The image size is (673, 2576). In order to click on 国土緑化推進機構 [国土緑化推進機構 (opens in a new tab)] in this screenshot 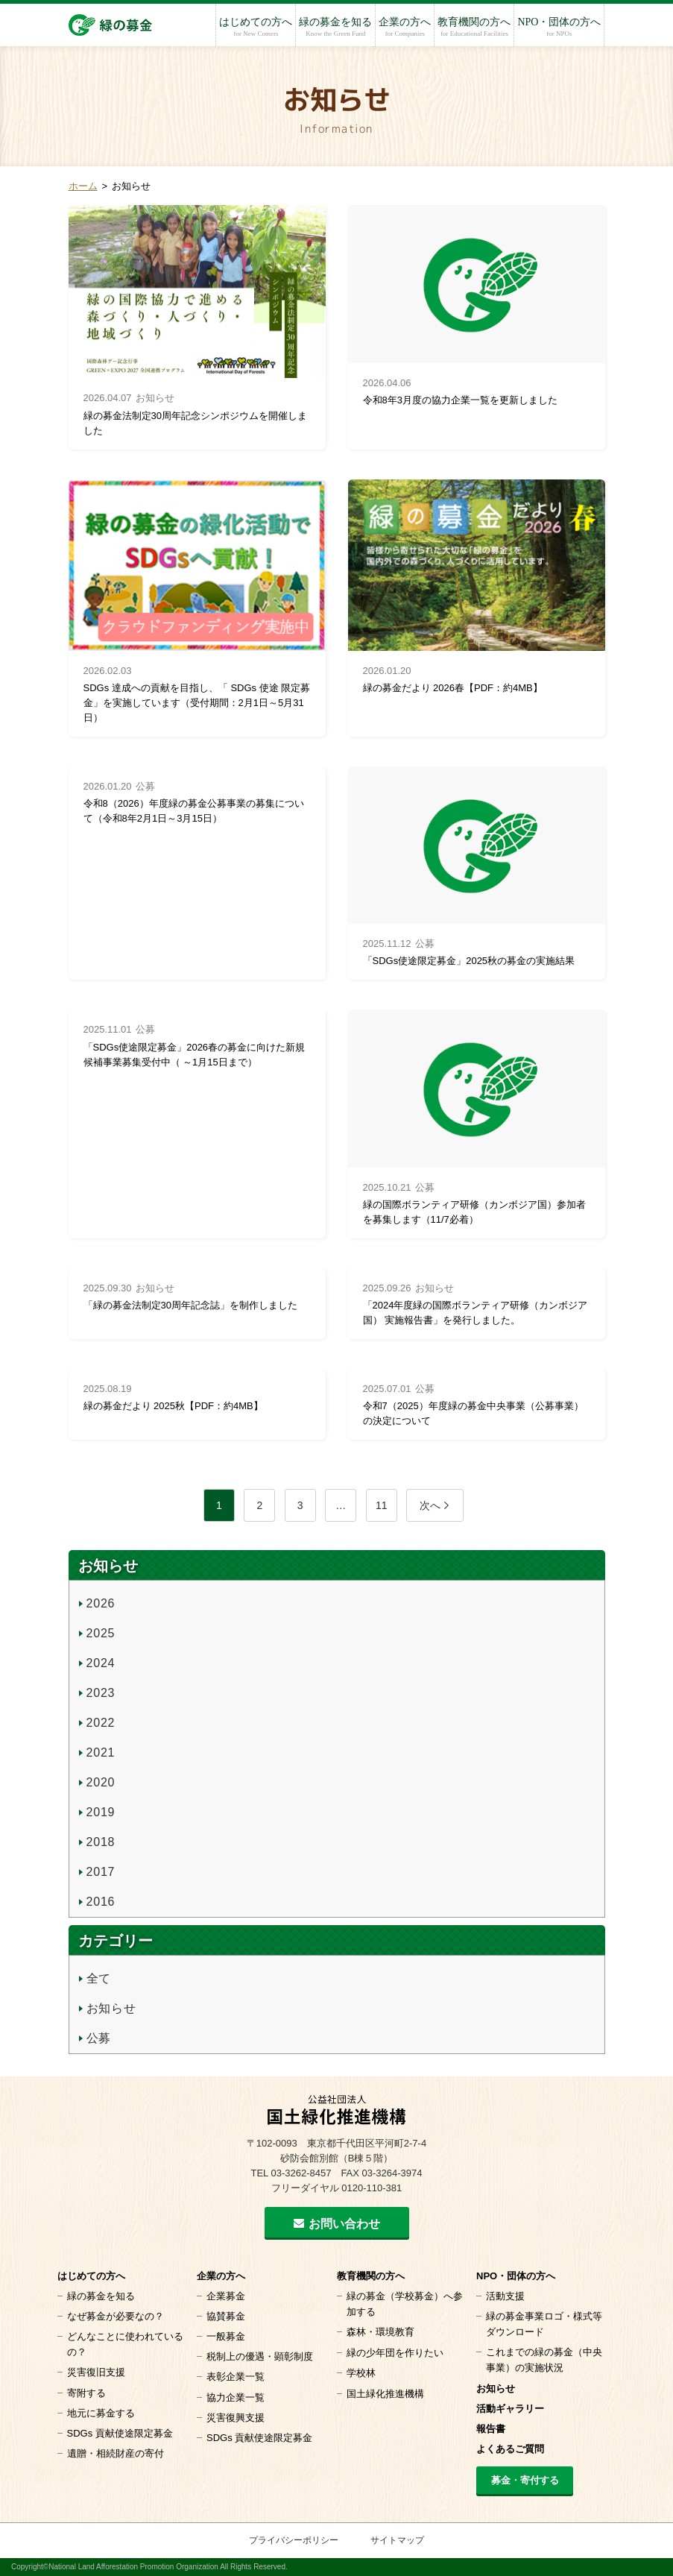, I will do `click(385, 2393)`.